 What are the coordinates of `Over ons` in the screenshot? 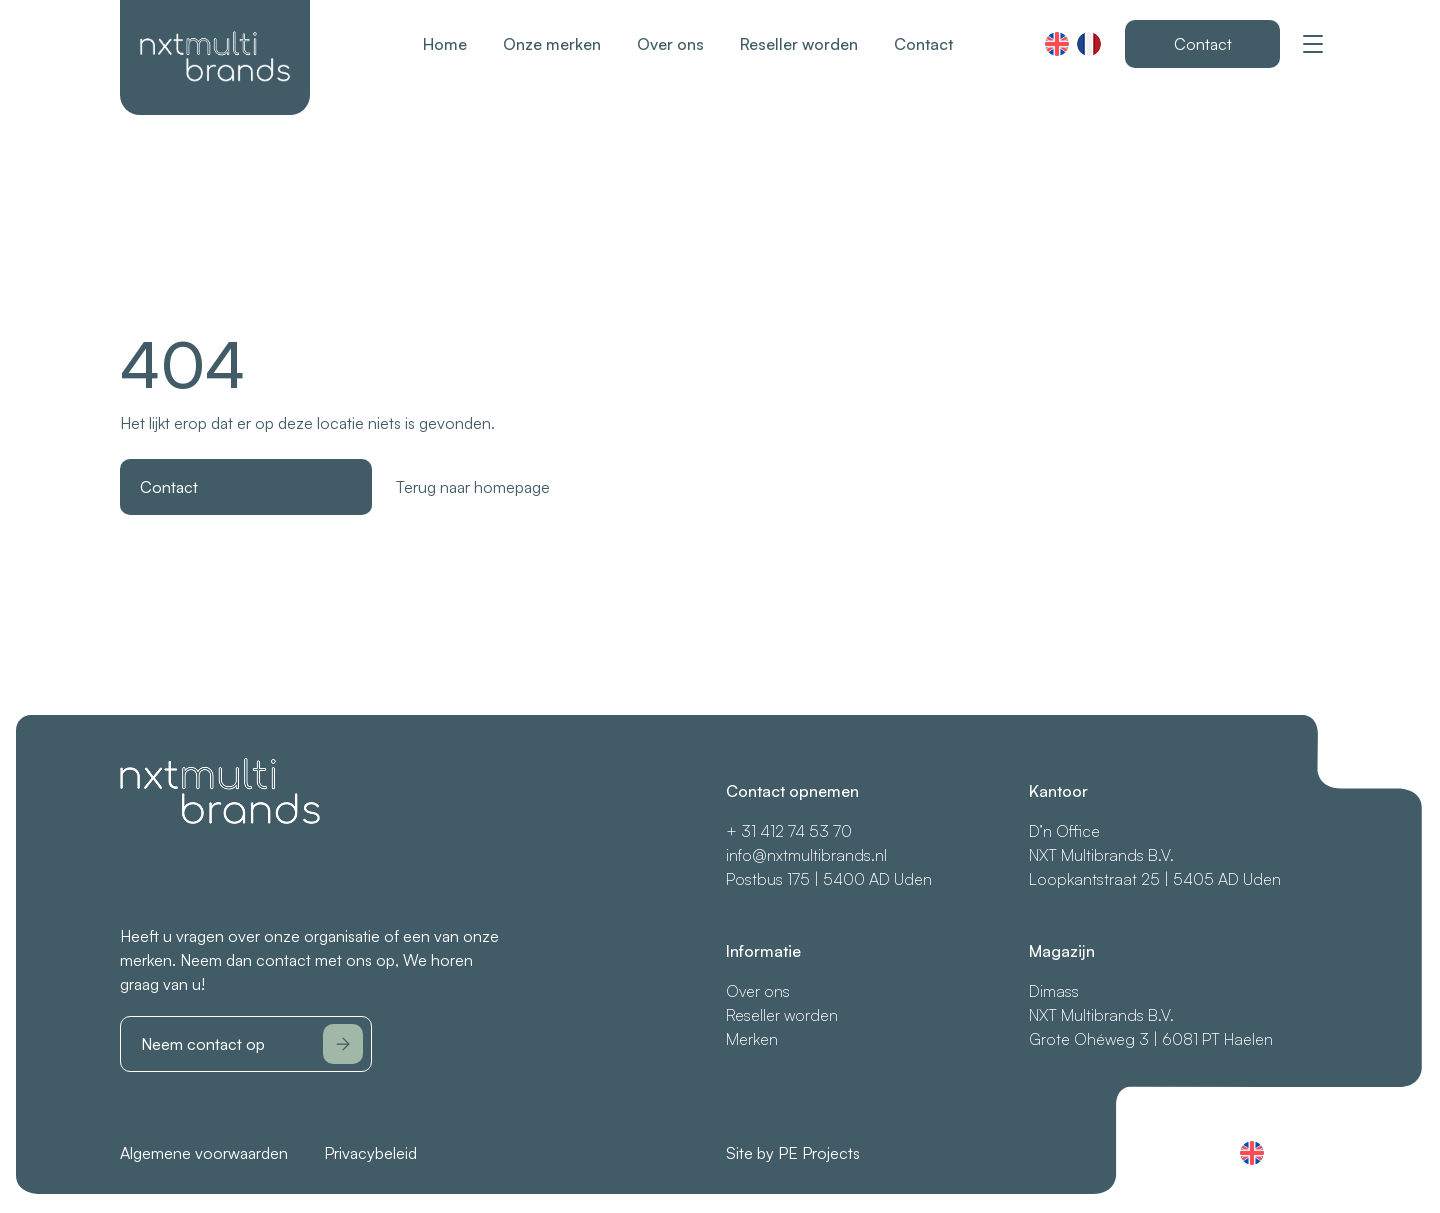 It's located at (670, 44).